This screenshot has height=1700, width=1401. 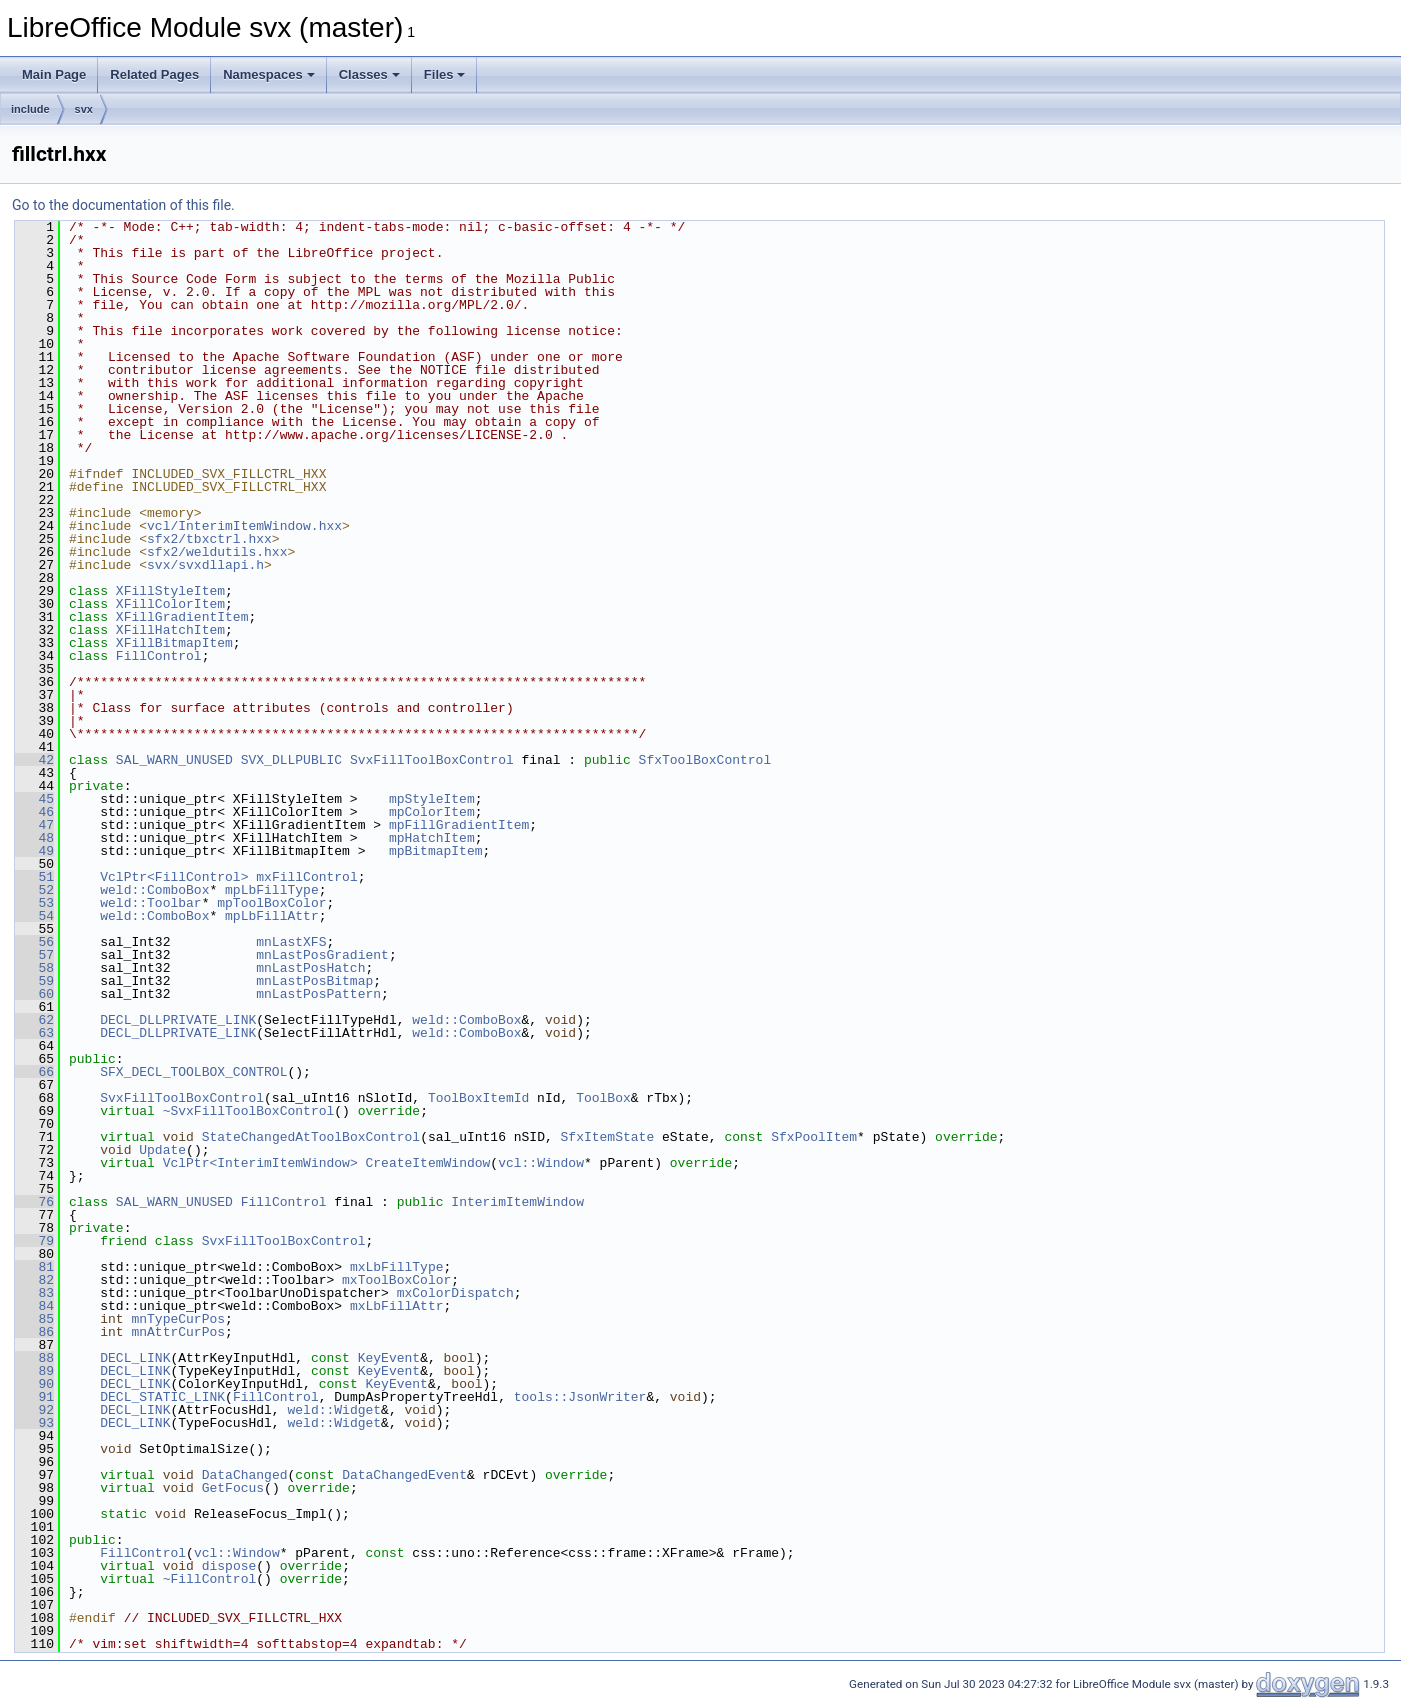 I want to click on SFX_DECL_TOOLBOX_CONTROL, so click(x=193, y=1072).